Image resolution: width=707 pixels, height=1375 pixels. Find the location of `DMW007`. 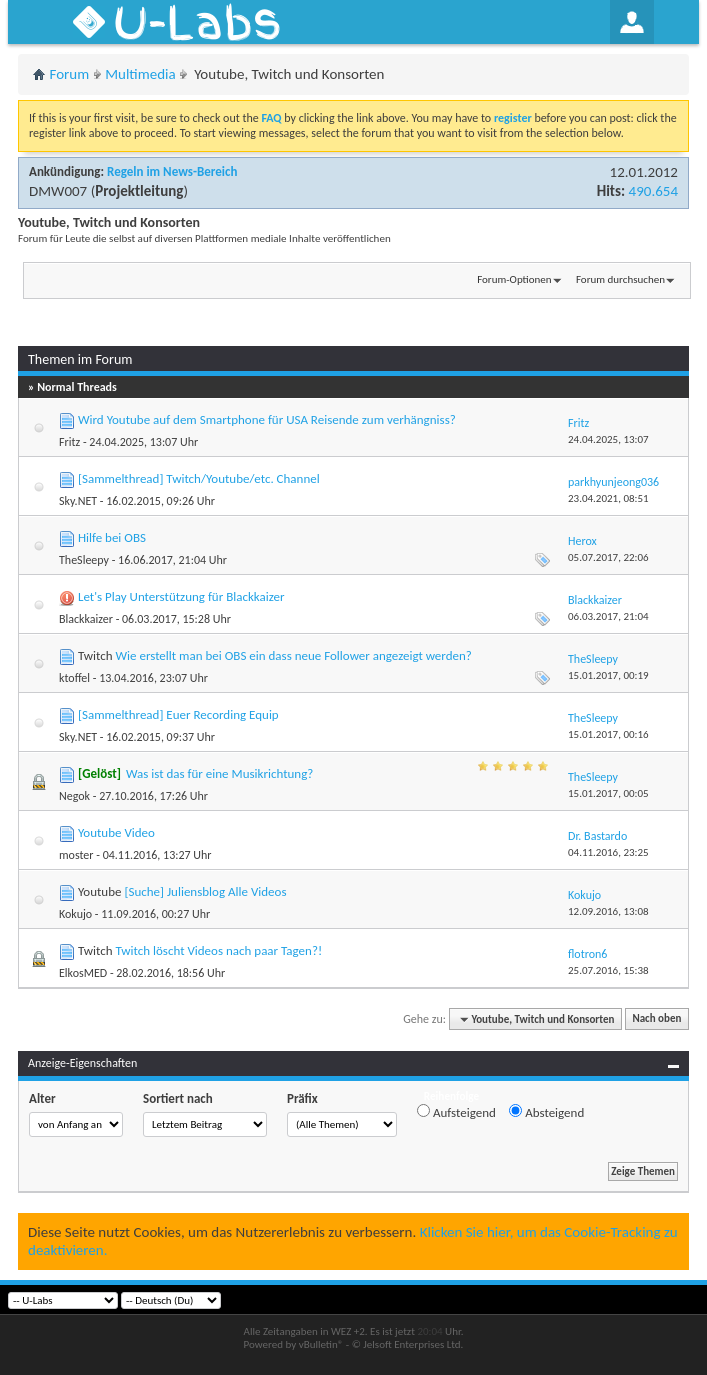

DMW007 is located at coordinates (58, 191).